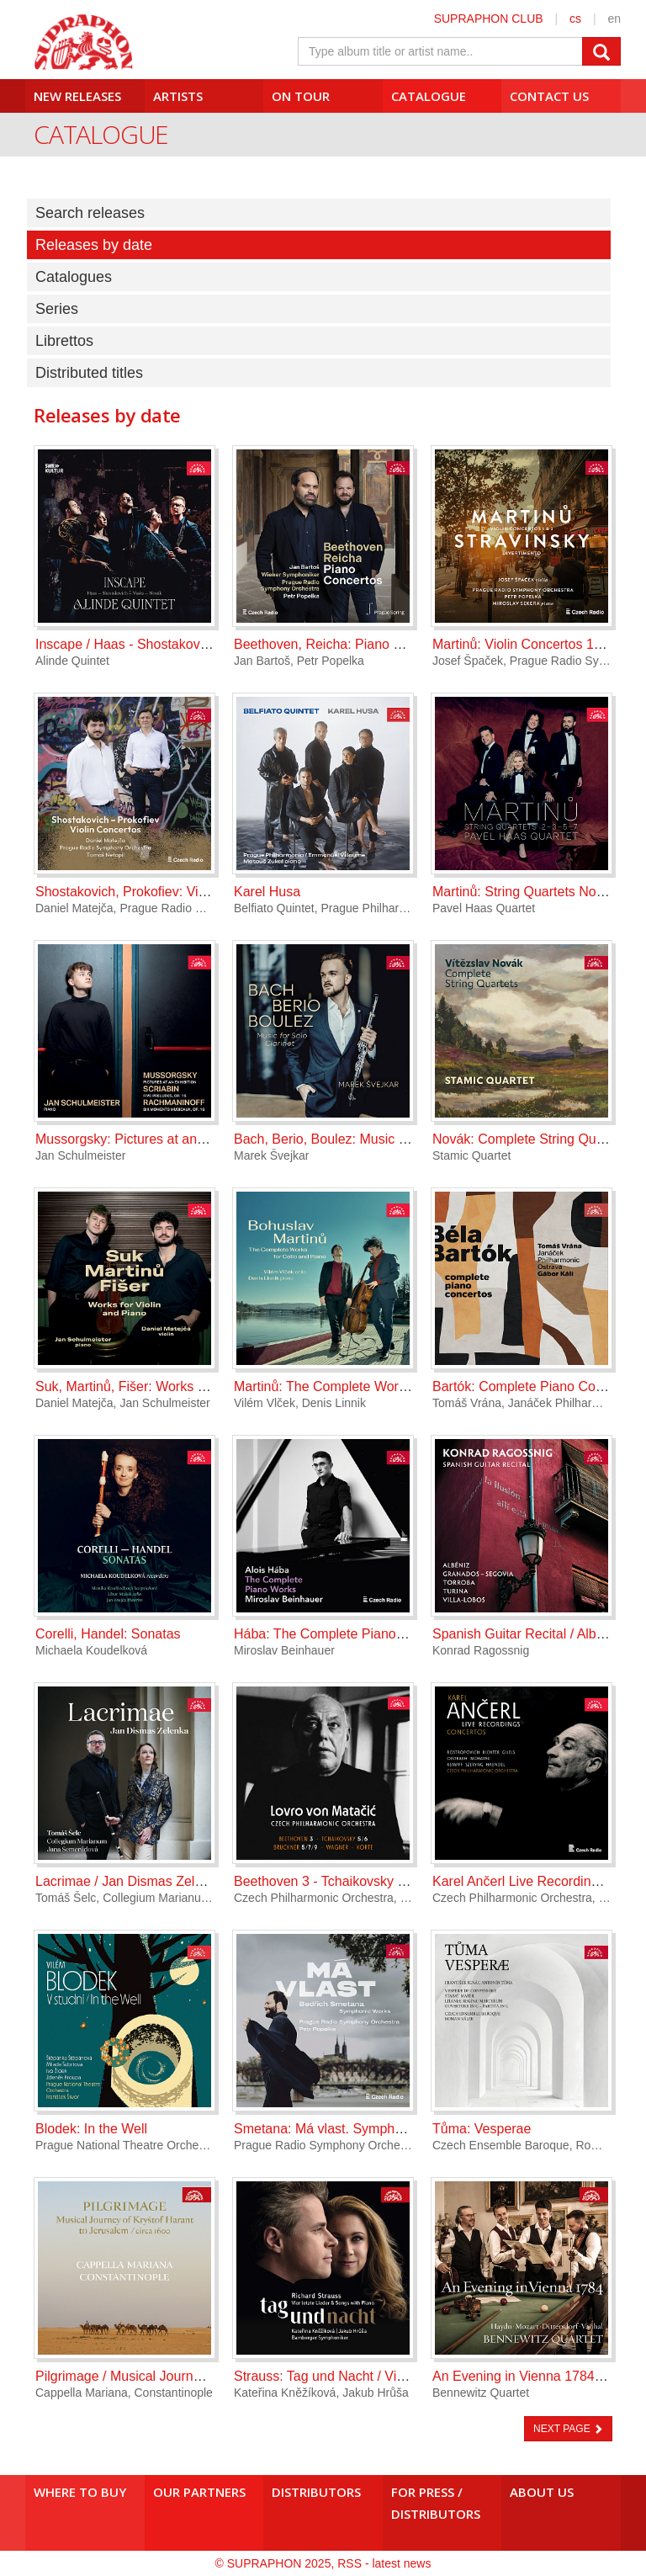 The height and width of the screenshot is (2576, 646). Describe the element at coordinates (159, 891) in the screenshot. I see `Shostakovich, Prokofiev: Violin Concertos` at that location.